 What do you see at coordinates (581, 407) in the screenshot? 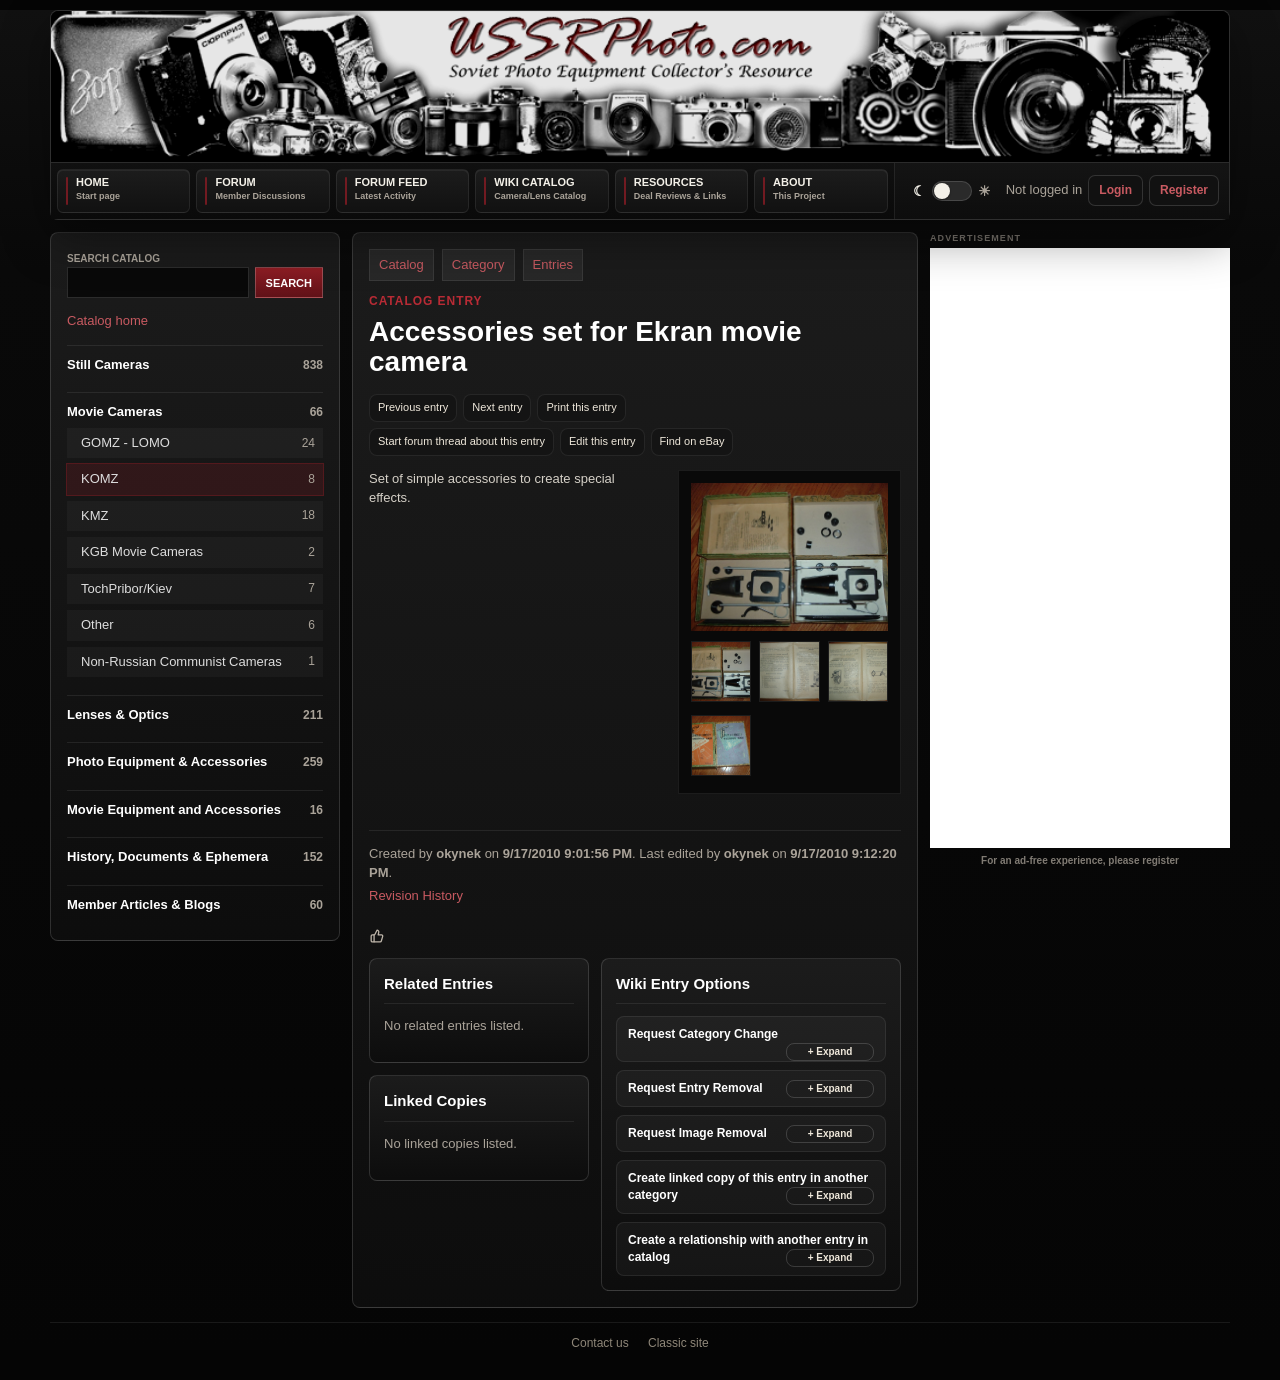
I see `Print this entry` at bounding box center [581, 407].